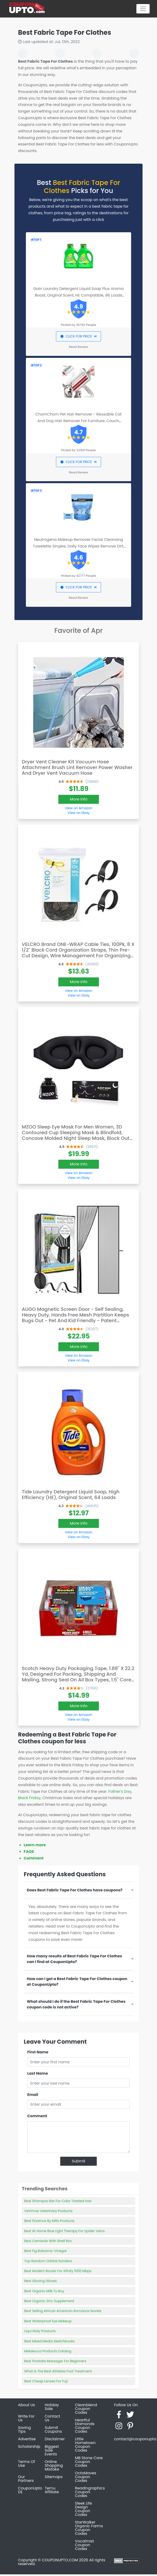 Image resolution: width=157 pixels, height=2576 pixels. What do you see at coordinates (85, 2476) in the screenshot?
I see `OctoMoves Coupon Codes` at bounding box center [85, 2476].